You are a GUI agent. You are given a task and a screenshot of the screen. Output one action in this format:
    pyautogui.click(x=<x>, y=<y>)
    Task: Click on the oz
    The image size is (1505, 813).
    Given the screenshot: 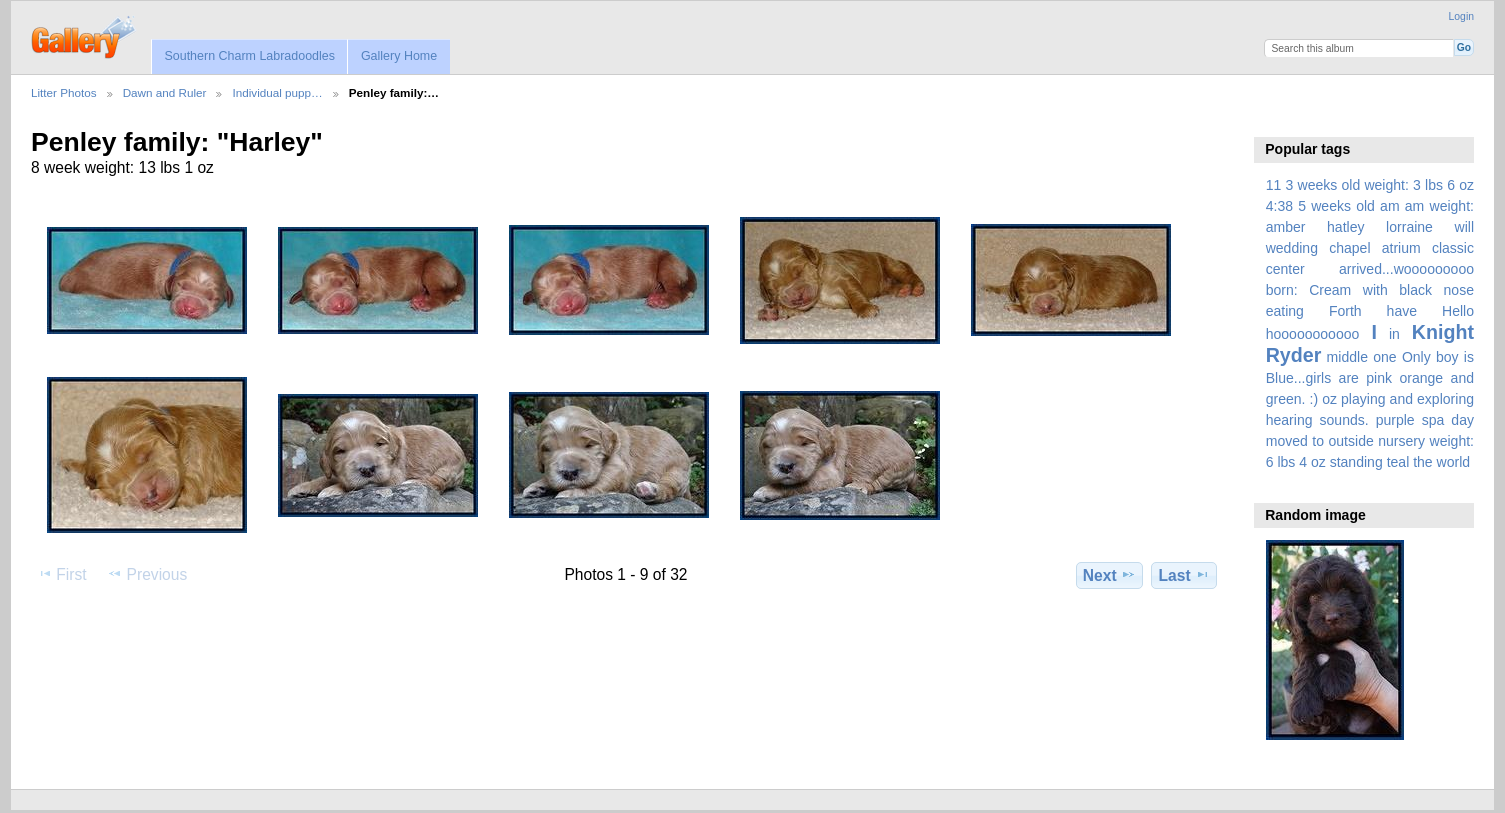 What is the action you would take?
    pyautogui.click(x=1329, y=399)
    